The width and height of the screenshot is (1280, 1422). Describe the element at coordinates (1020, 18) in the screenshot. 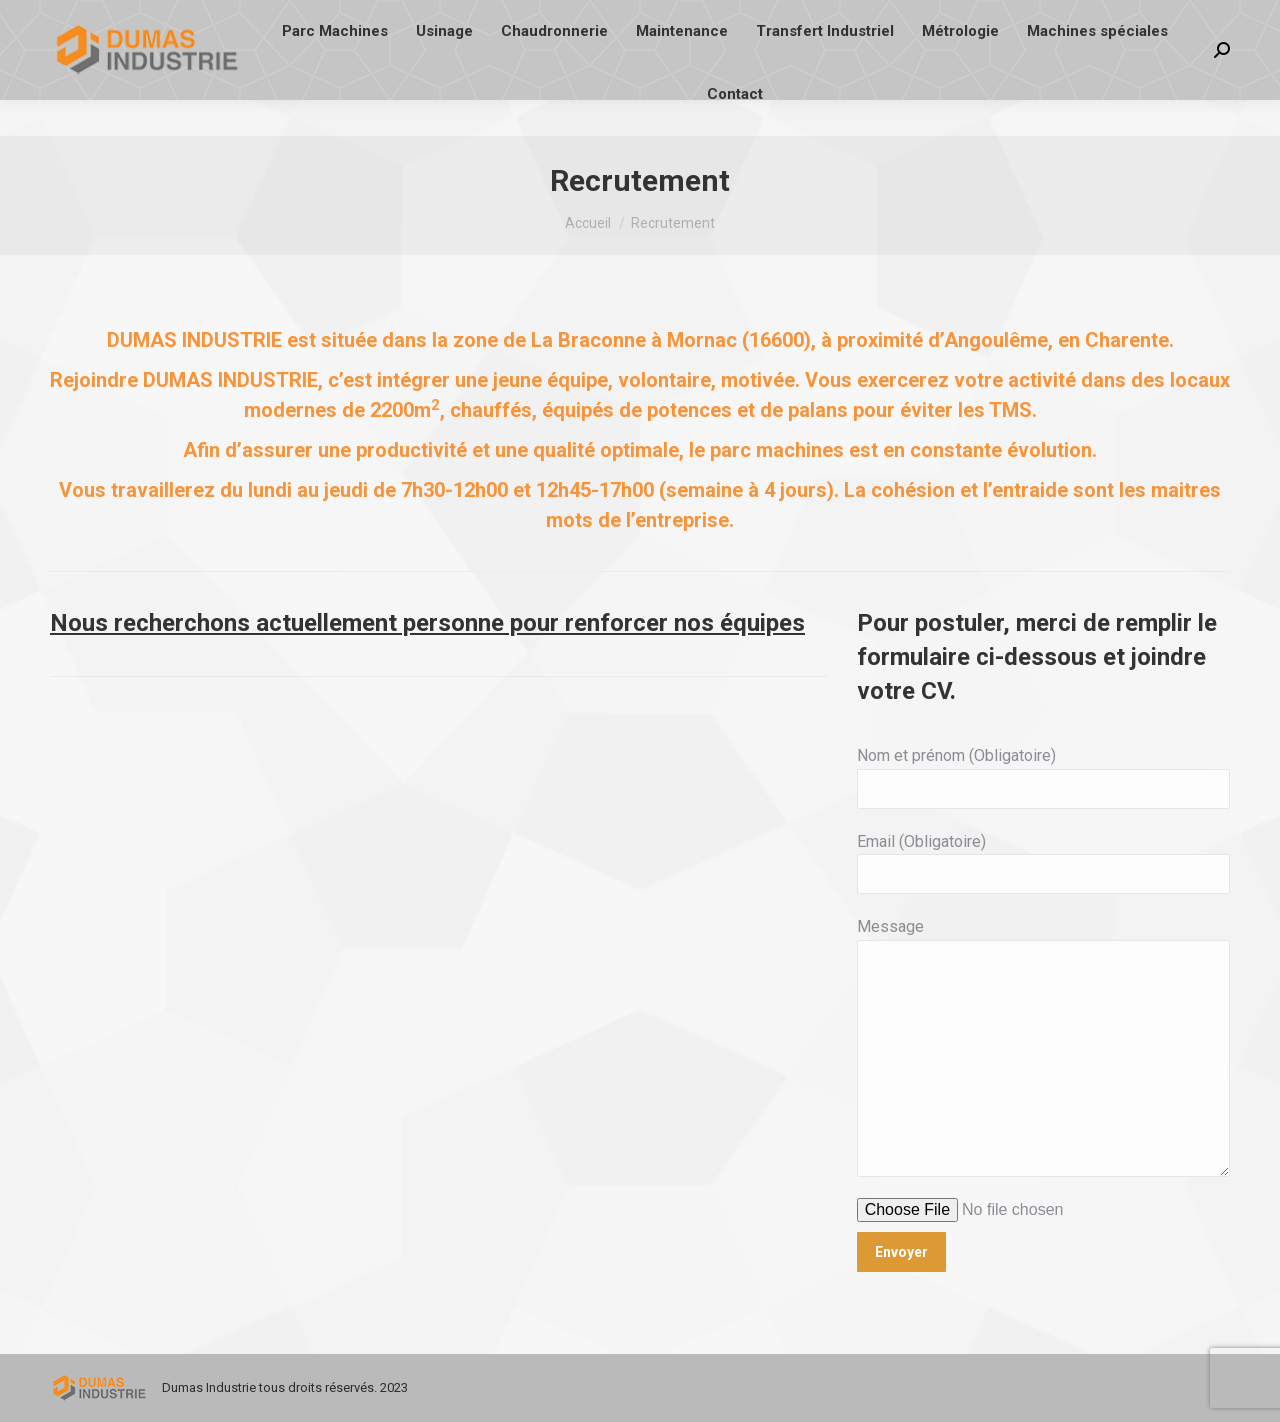

I see `Conditions Générales de Vente` at that location.